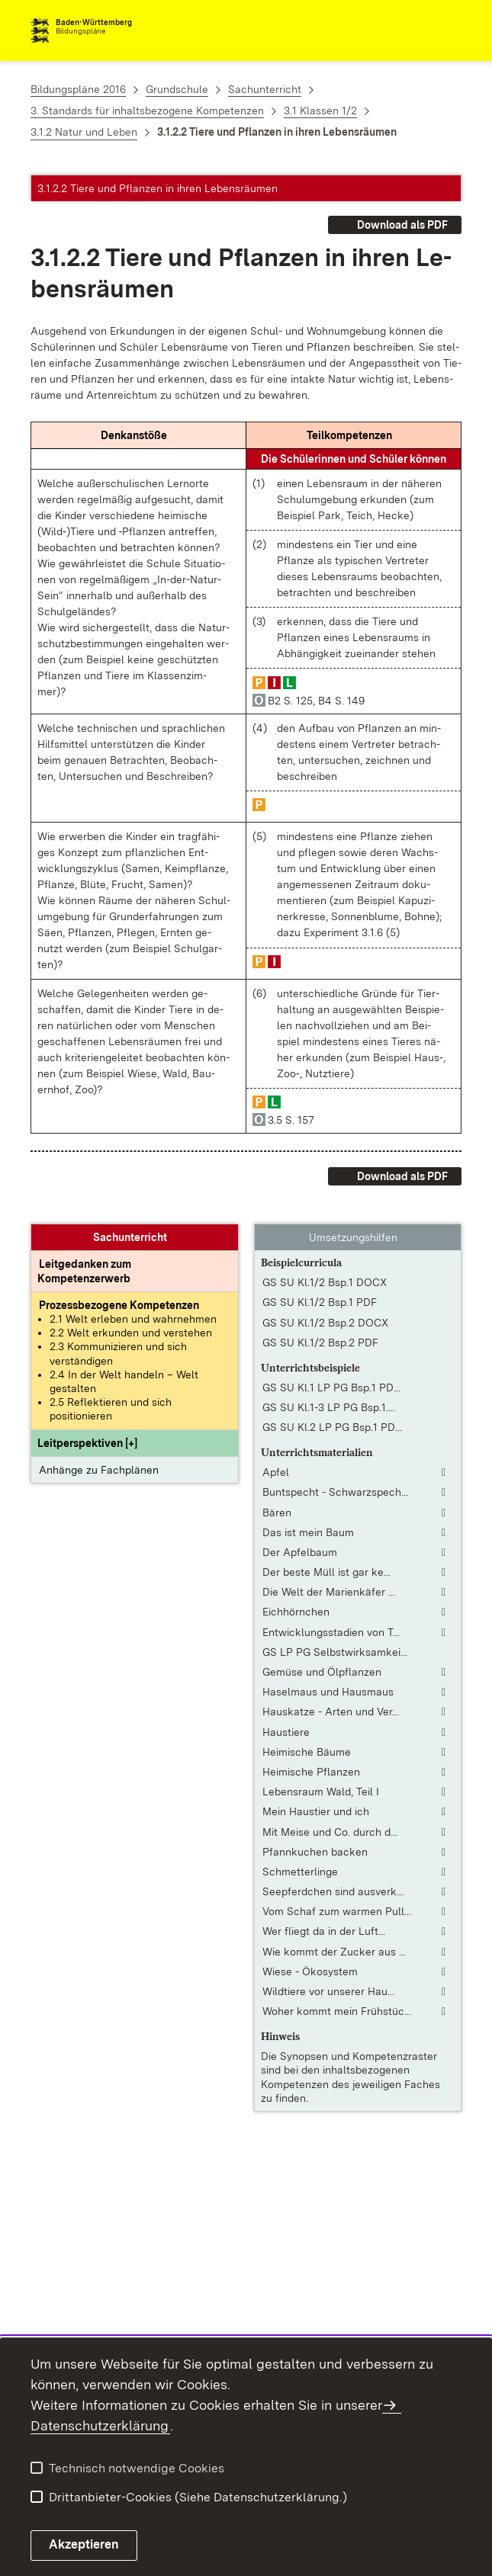 The width and height of the screenshot is (492, 2576). What do you see at coordinates (334, 1952) in the screenshot?
I see `Wie kommt der Zucker aus ... [Wie kommt der Zucker aus der Rübe?]` at bounding box center [334, 1952].